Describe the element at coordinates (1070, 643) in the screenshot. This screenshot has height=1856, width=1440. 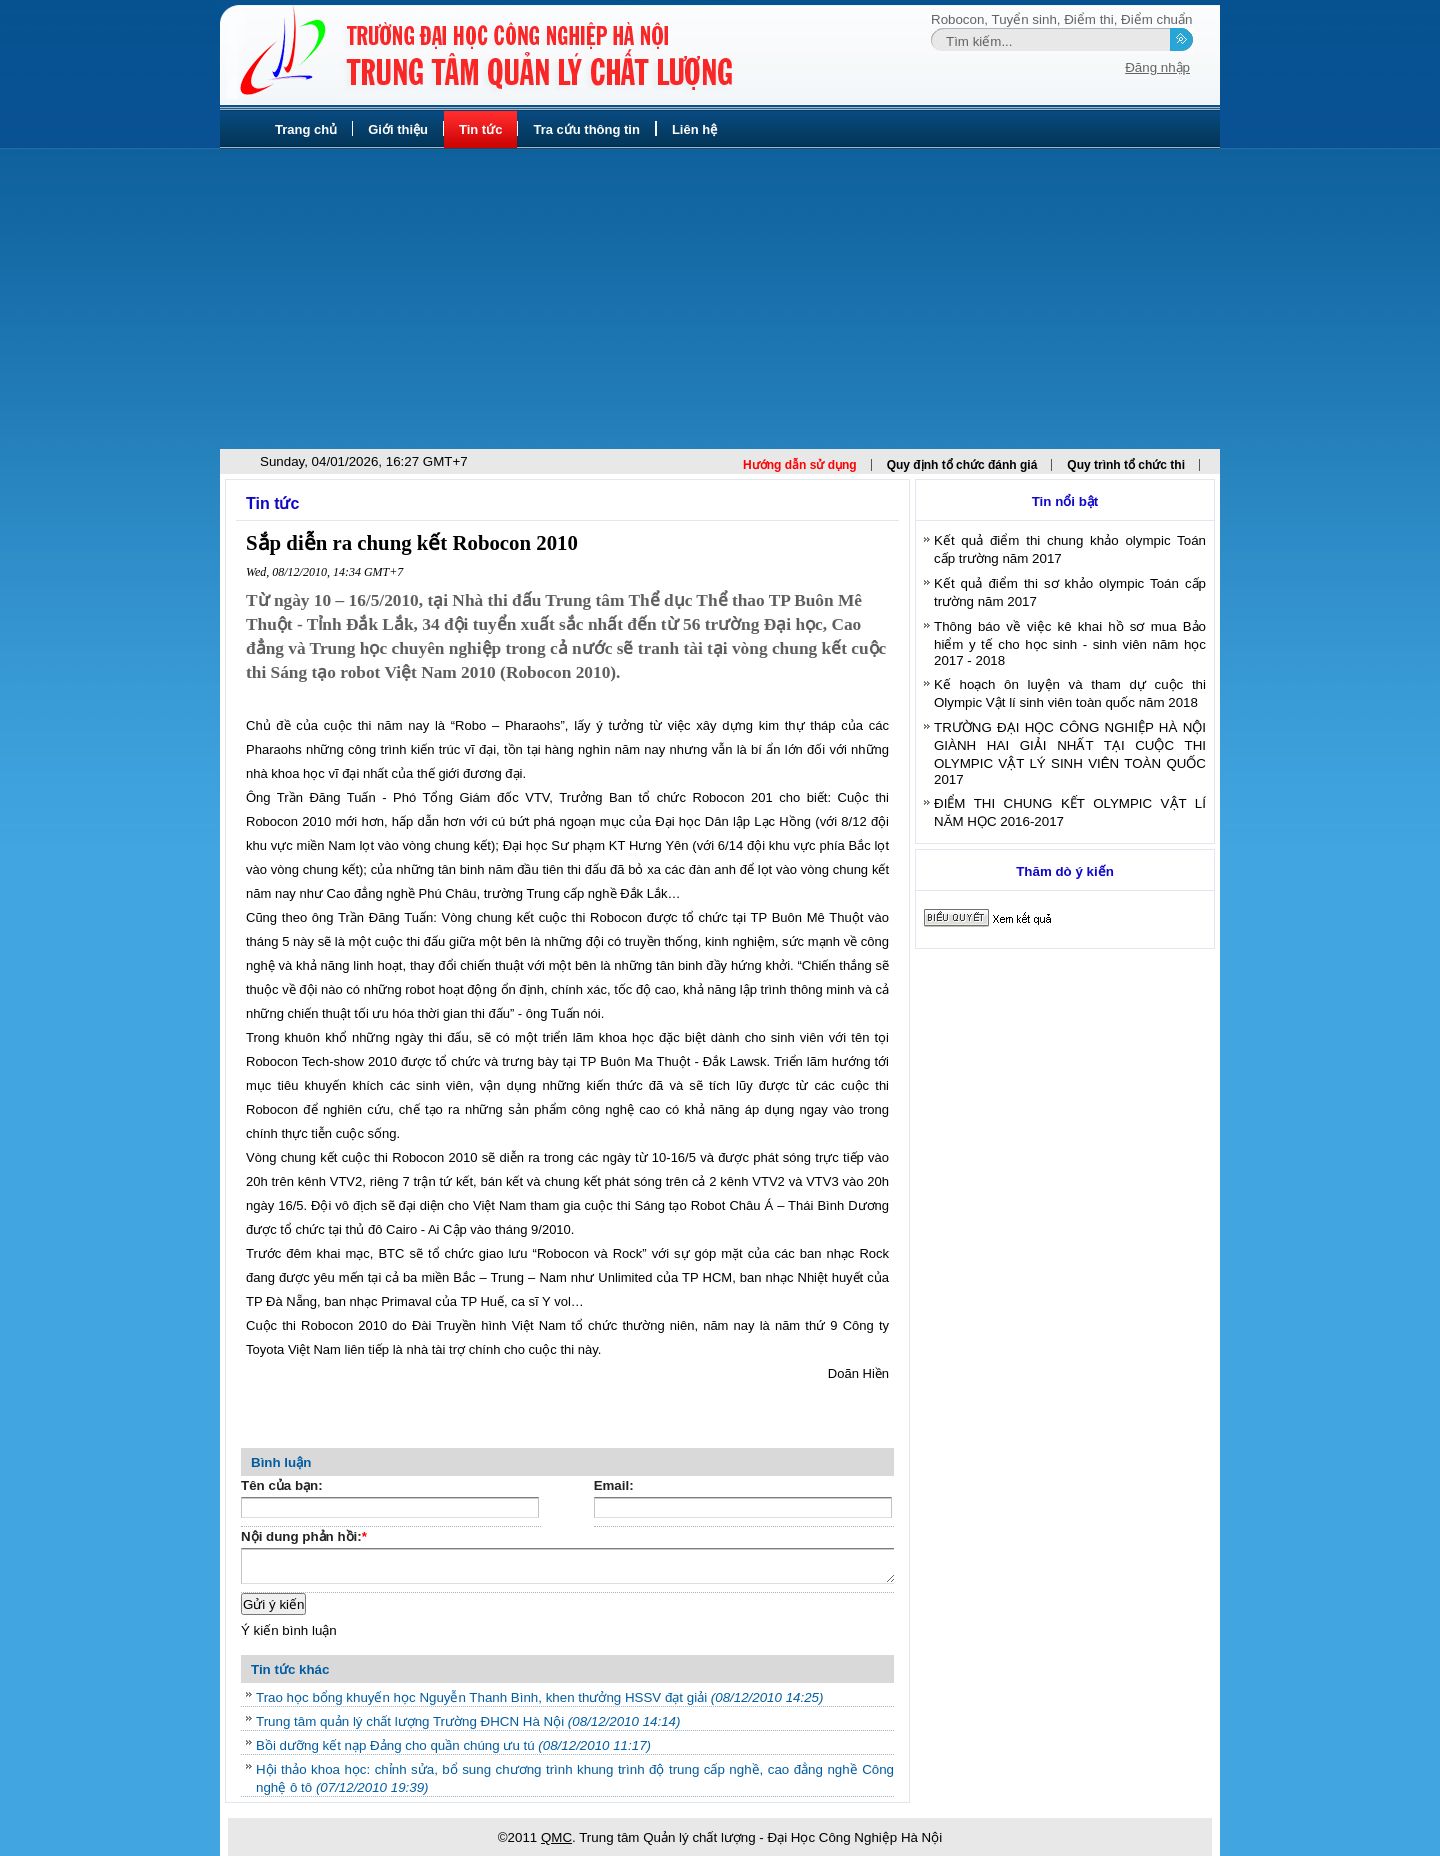
I see `Thông báo về việc kê khai hồ sơ mua Bảo hiểm y tế cho học sinh - sinh viên năm học 2017 - 2018` at that location.